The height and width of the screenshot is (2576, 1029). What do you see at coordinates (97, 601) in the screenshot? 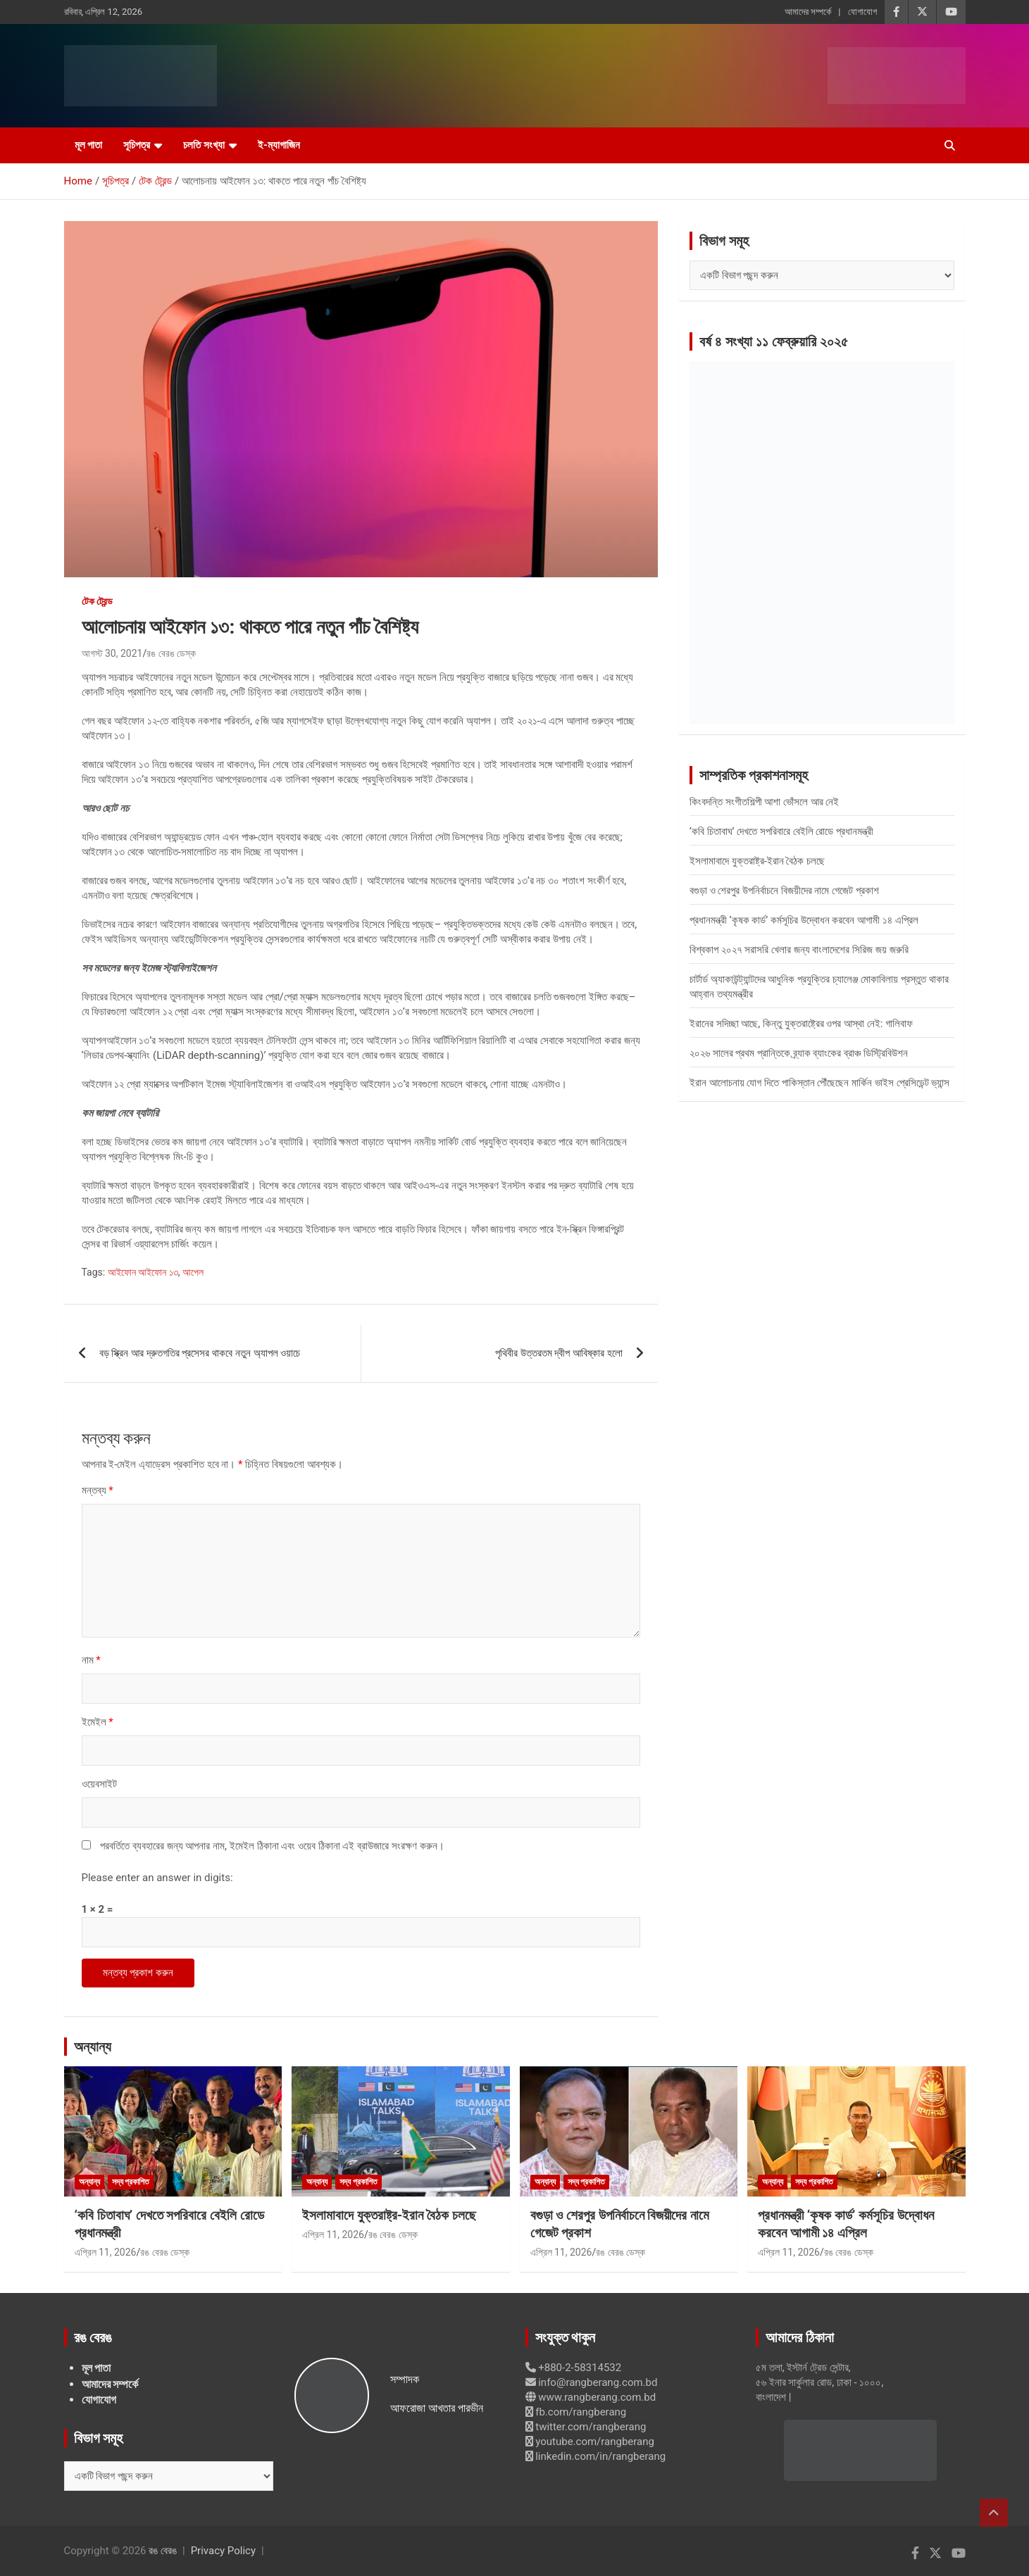
I see `টেক ট্রেন্ড` at bounding box center [97, 601].